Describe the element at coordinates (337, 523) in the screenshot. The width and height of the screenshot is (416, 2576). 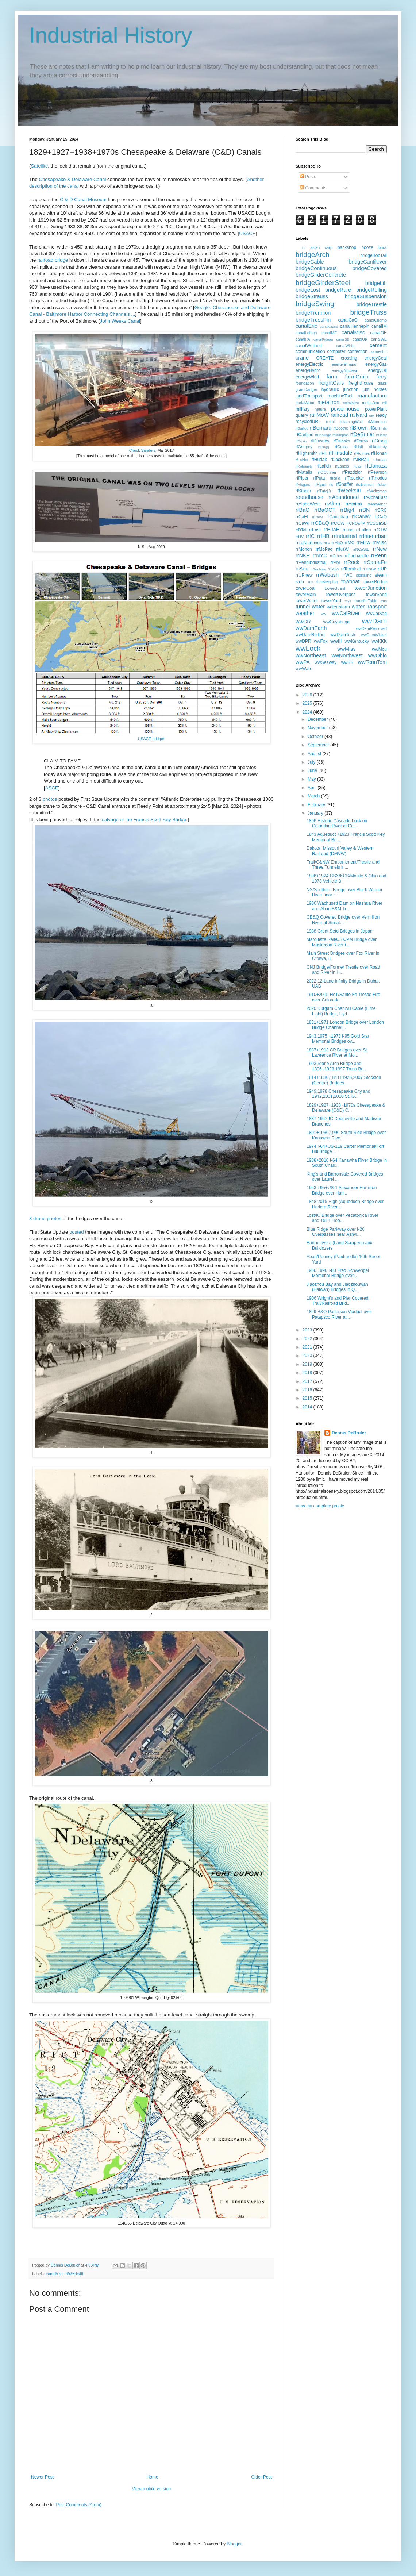
I see `rrCGW` at that location.